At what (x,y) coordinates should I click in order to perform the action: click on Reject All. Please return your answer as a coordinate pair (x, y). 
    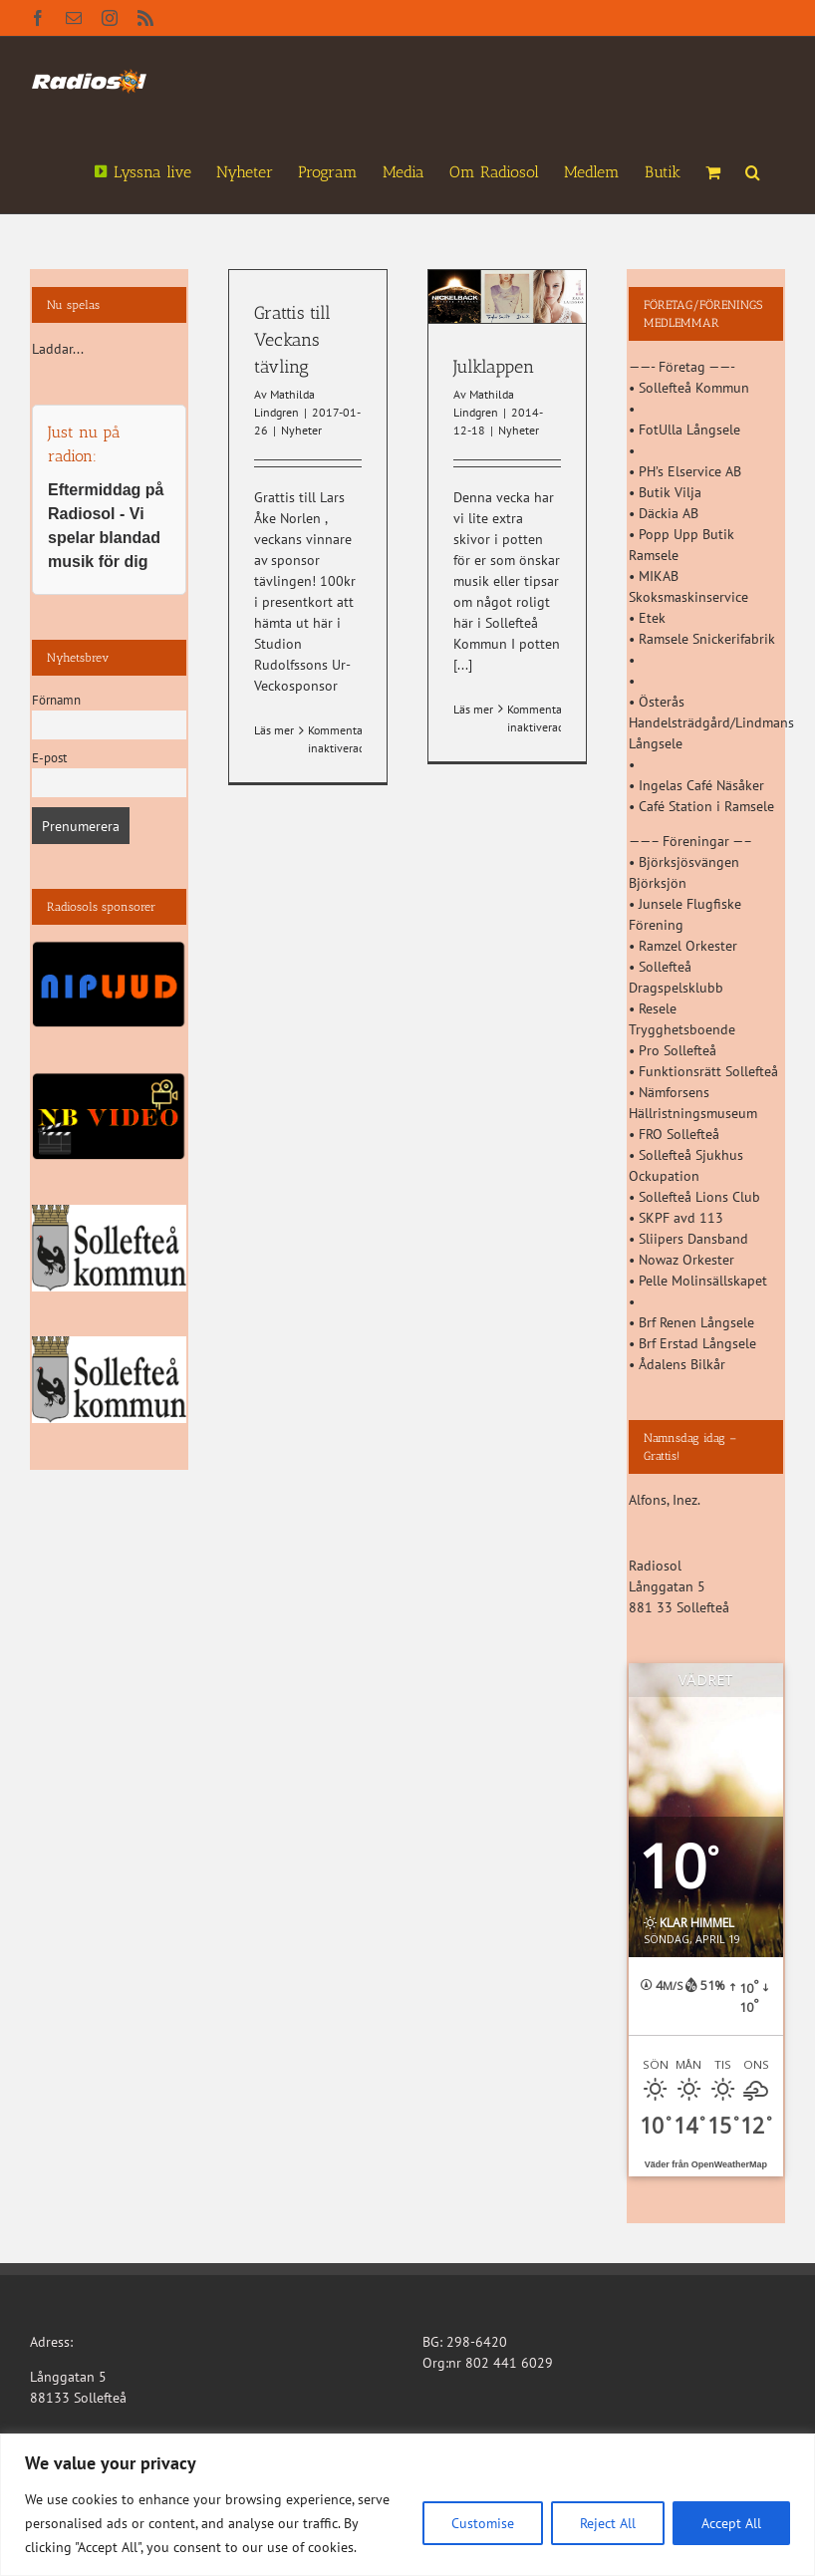
    Looking at the image, I should click on (608, 2523).